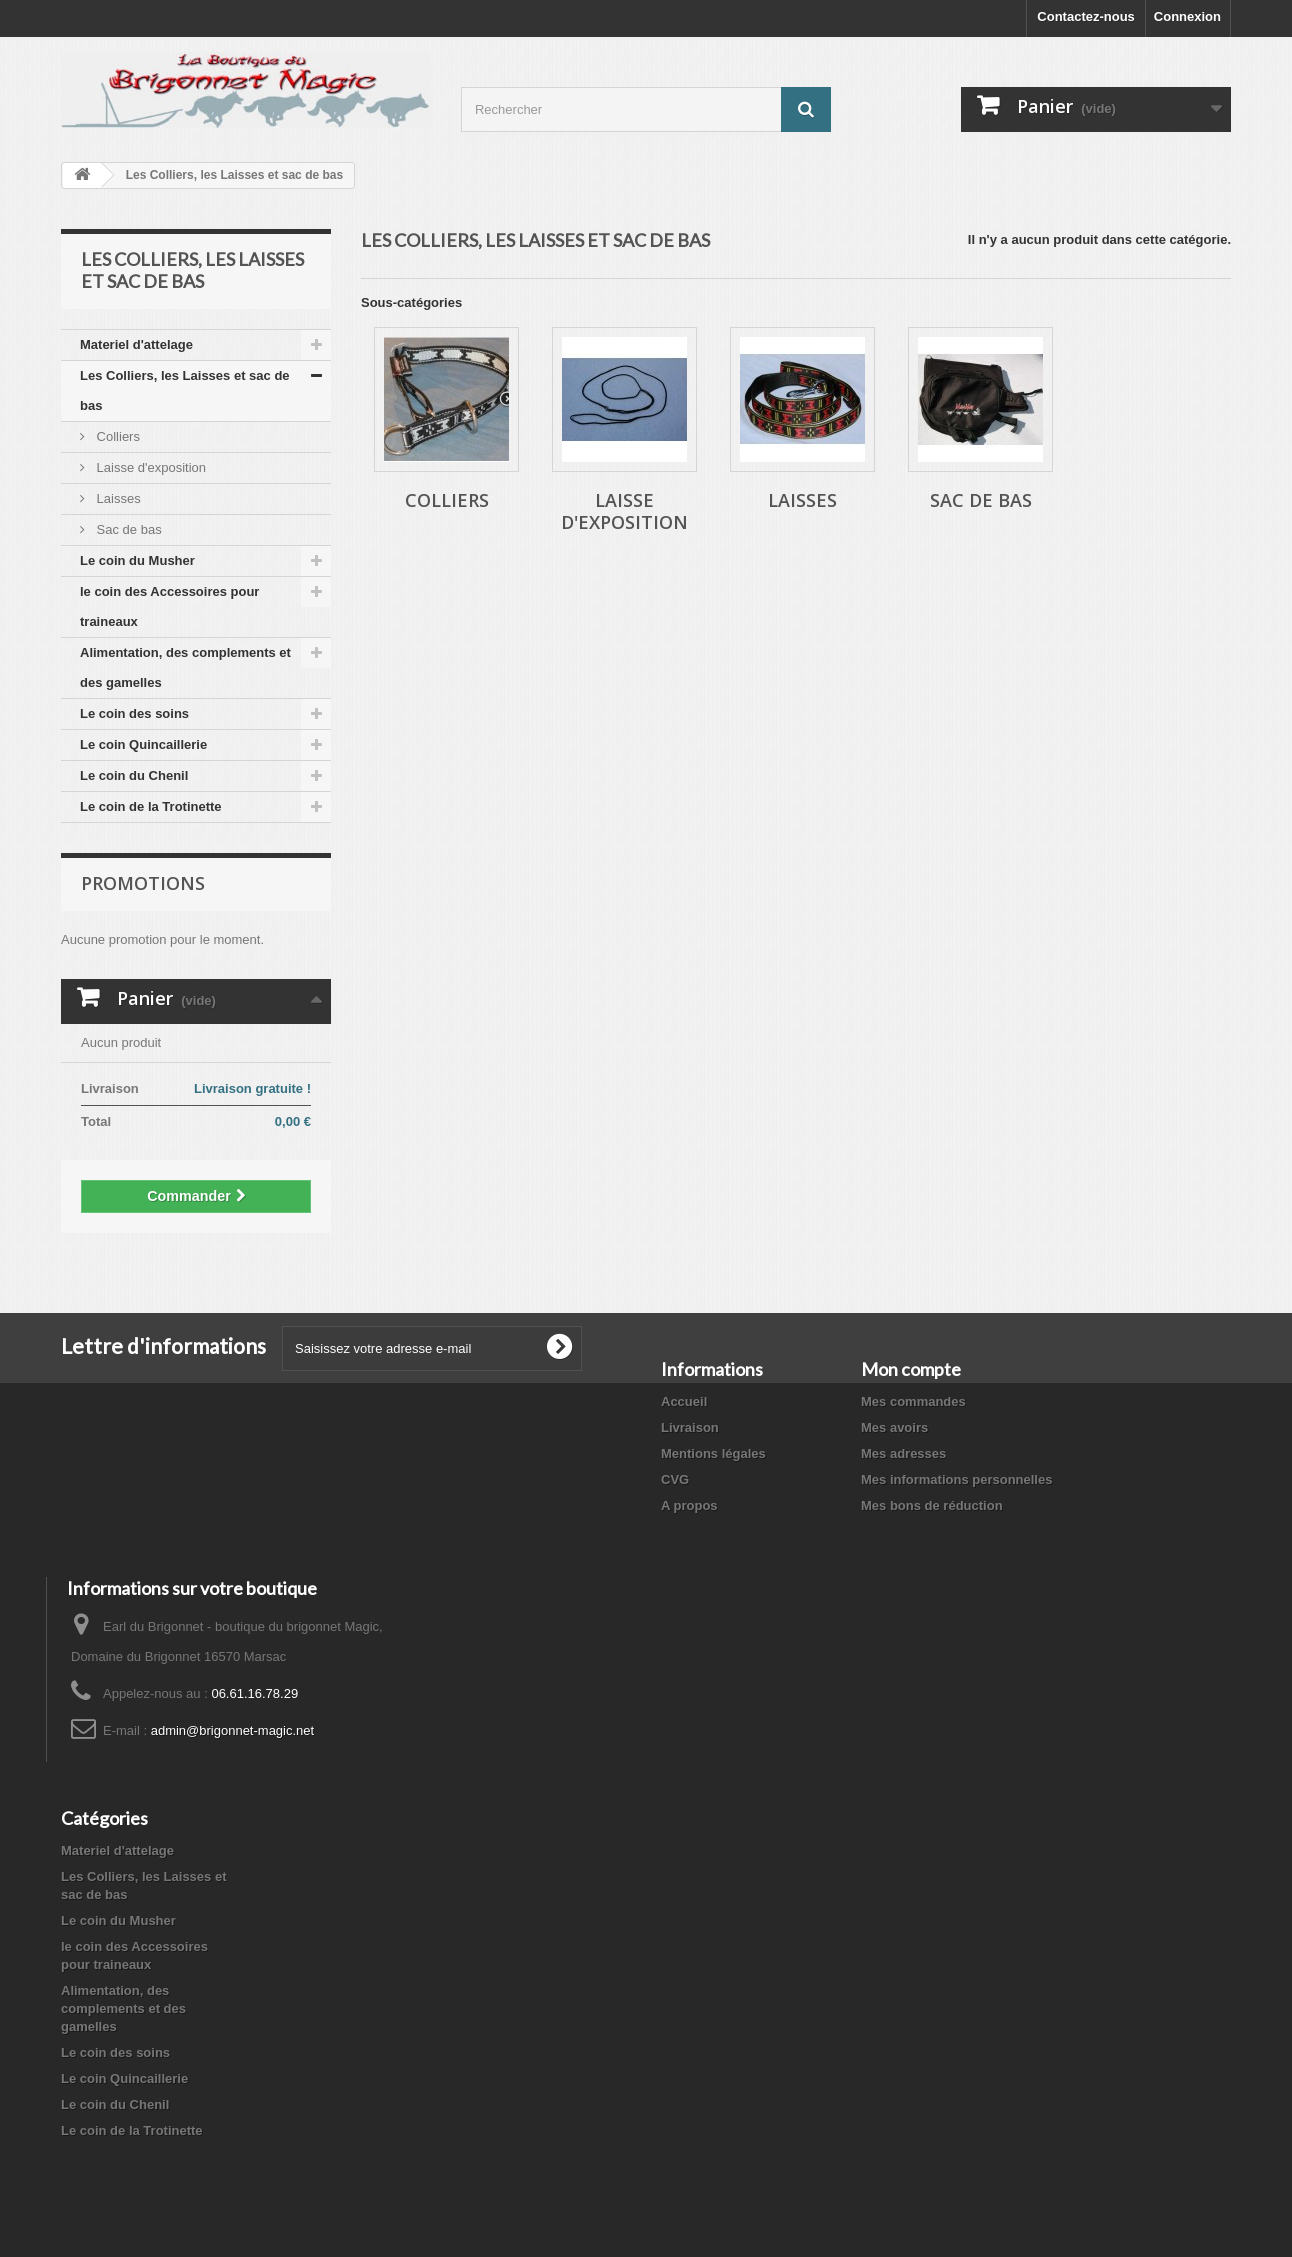  I want to click on Accueil, so click(684, 1401).